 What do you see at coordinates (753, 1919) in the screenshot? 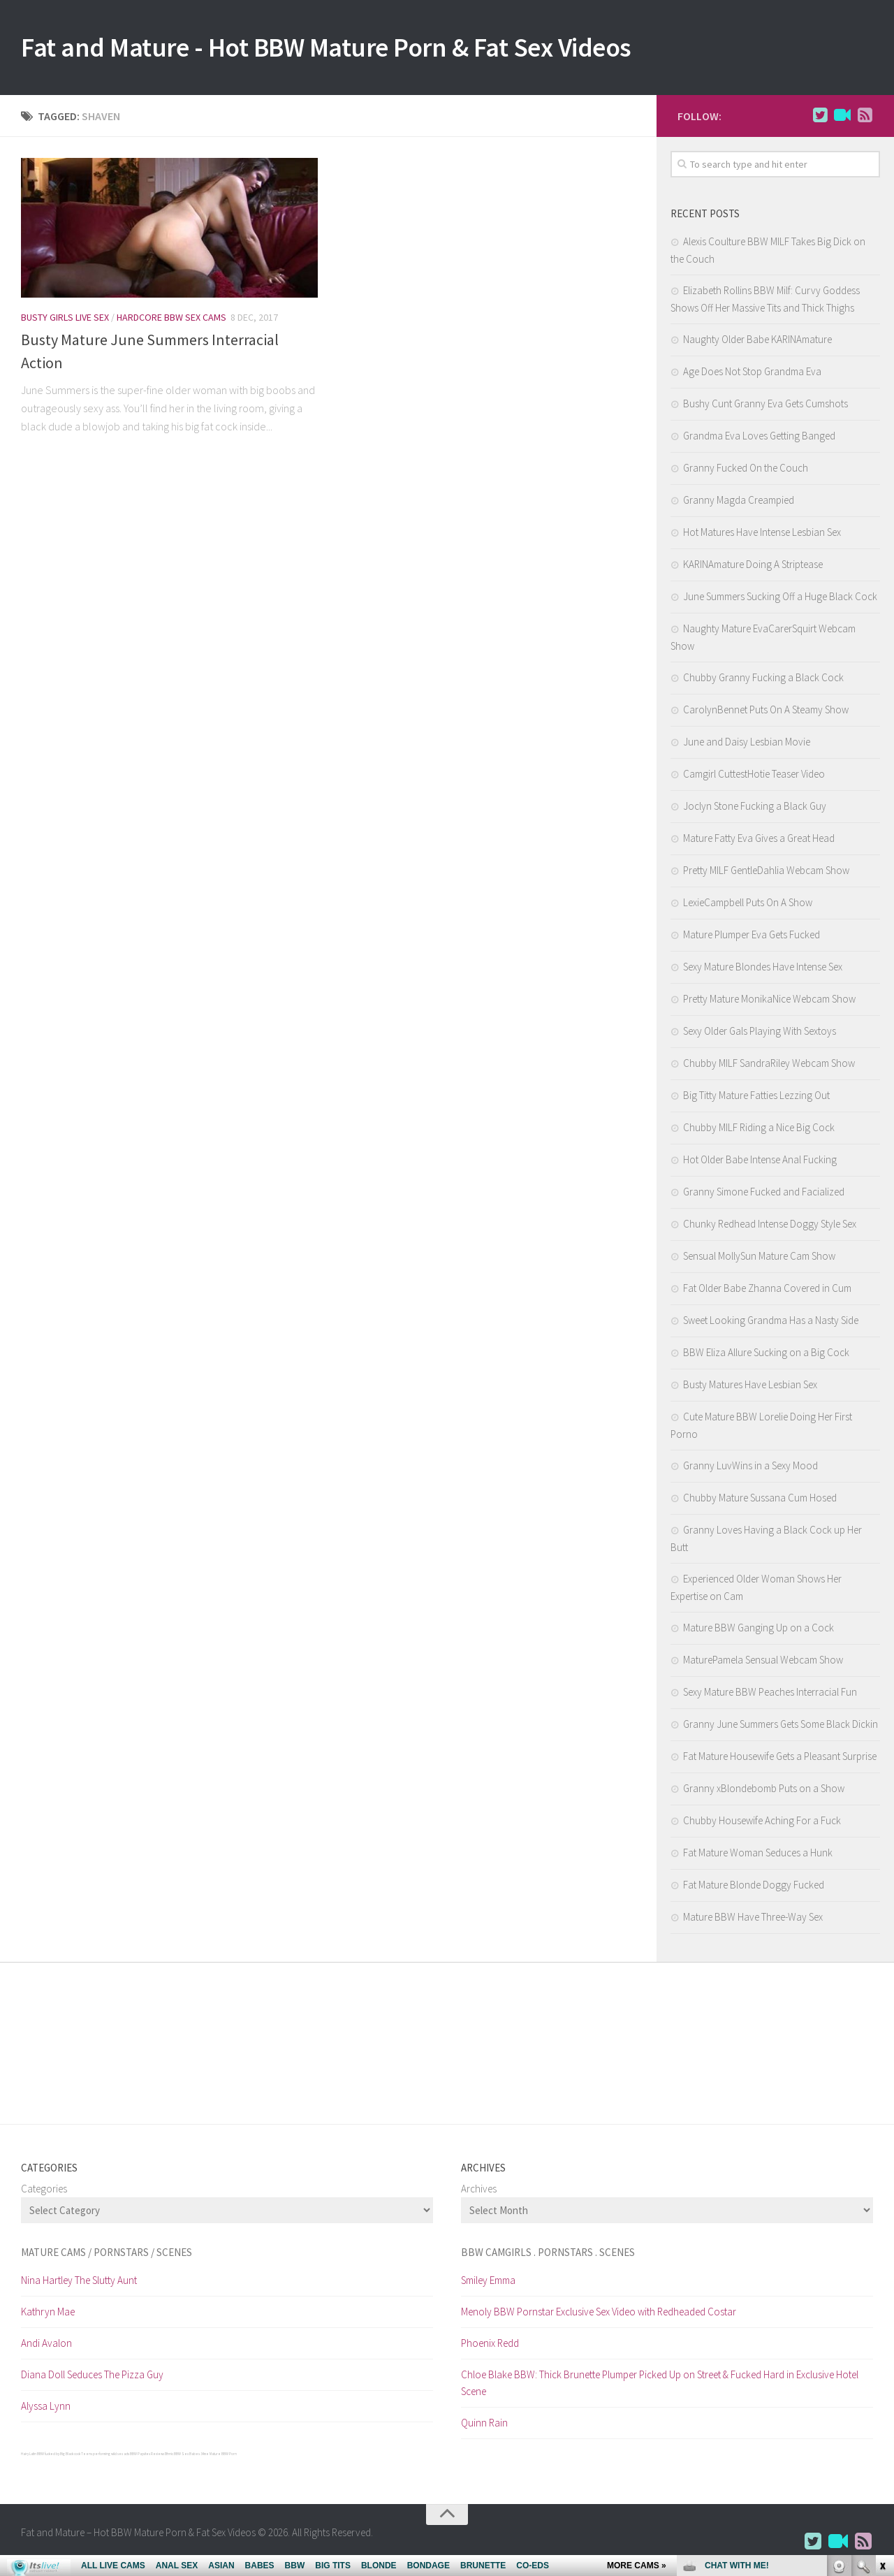
I see `Mature BBW Have Three-Way Sex` at bounding box center [753, 1919].